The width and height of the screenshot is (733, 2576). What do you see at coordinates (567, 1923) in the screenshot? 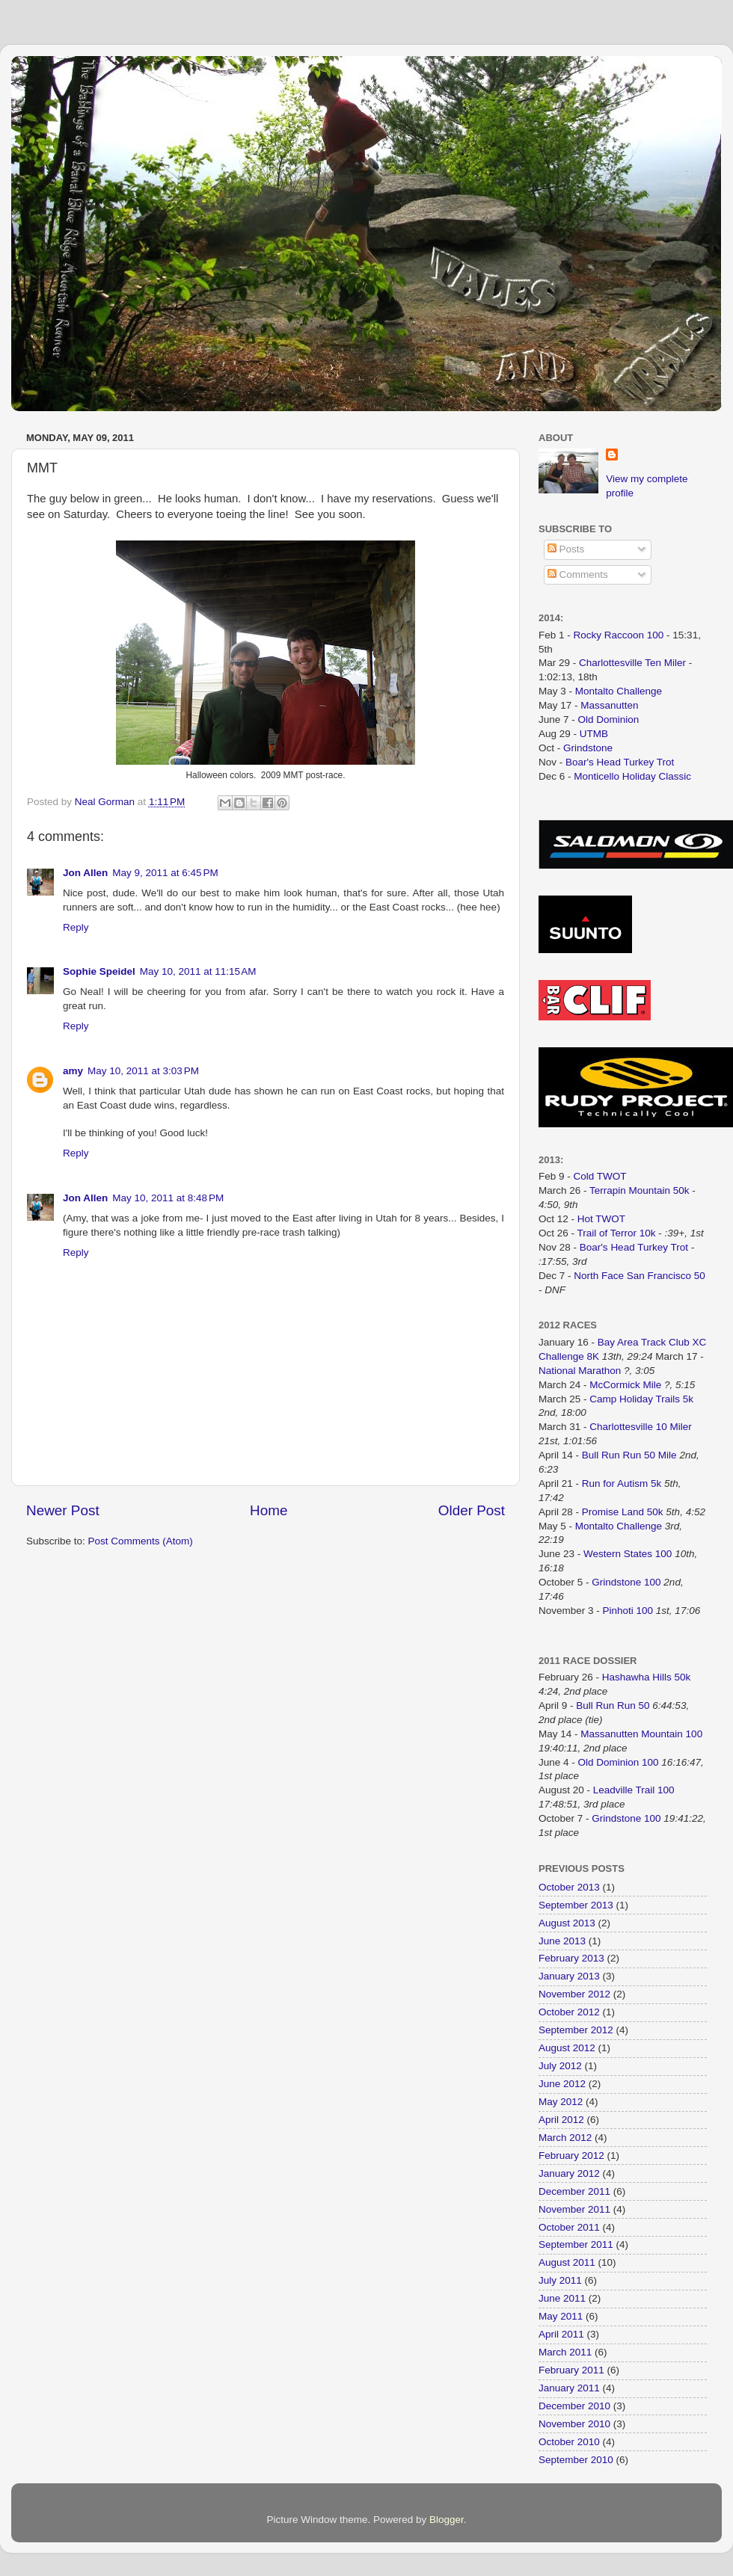
I see `August 2013` at bounding box center [567, 1923].